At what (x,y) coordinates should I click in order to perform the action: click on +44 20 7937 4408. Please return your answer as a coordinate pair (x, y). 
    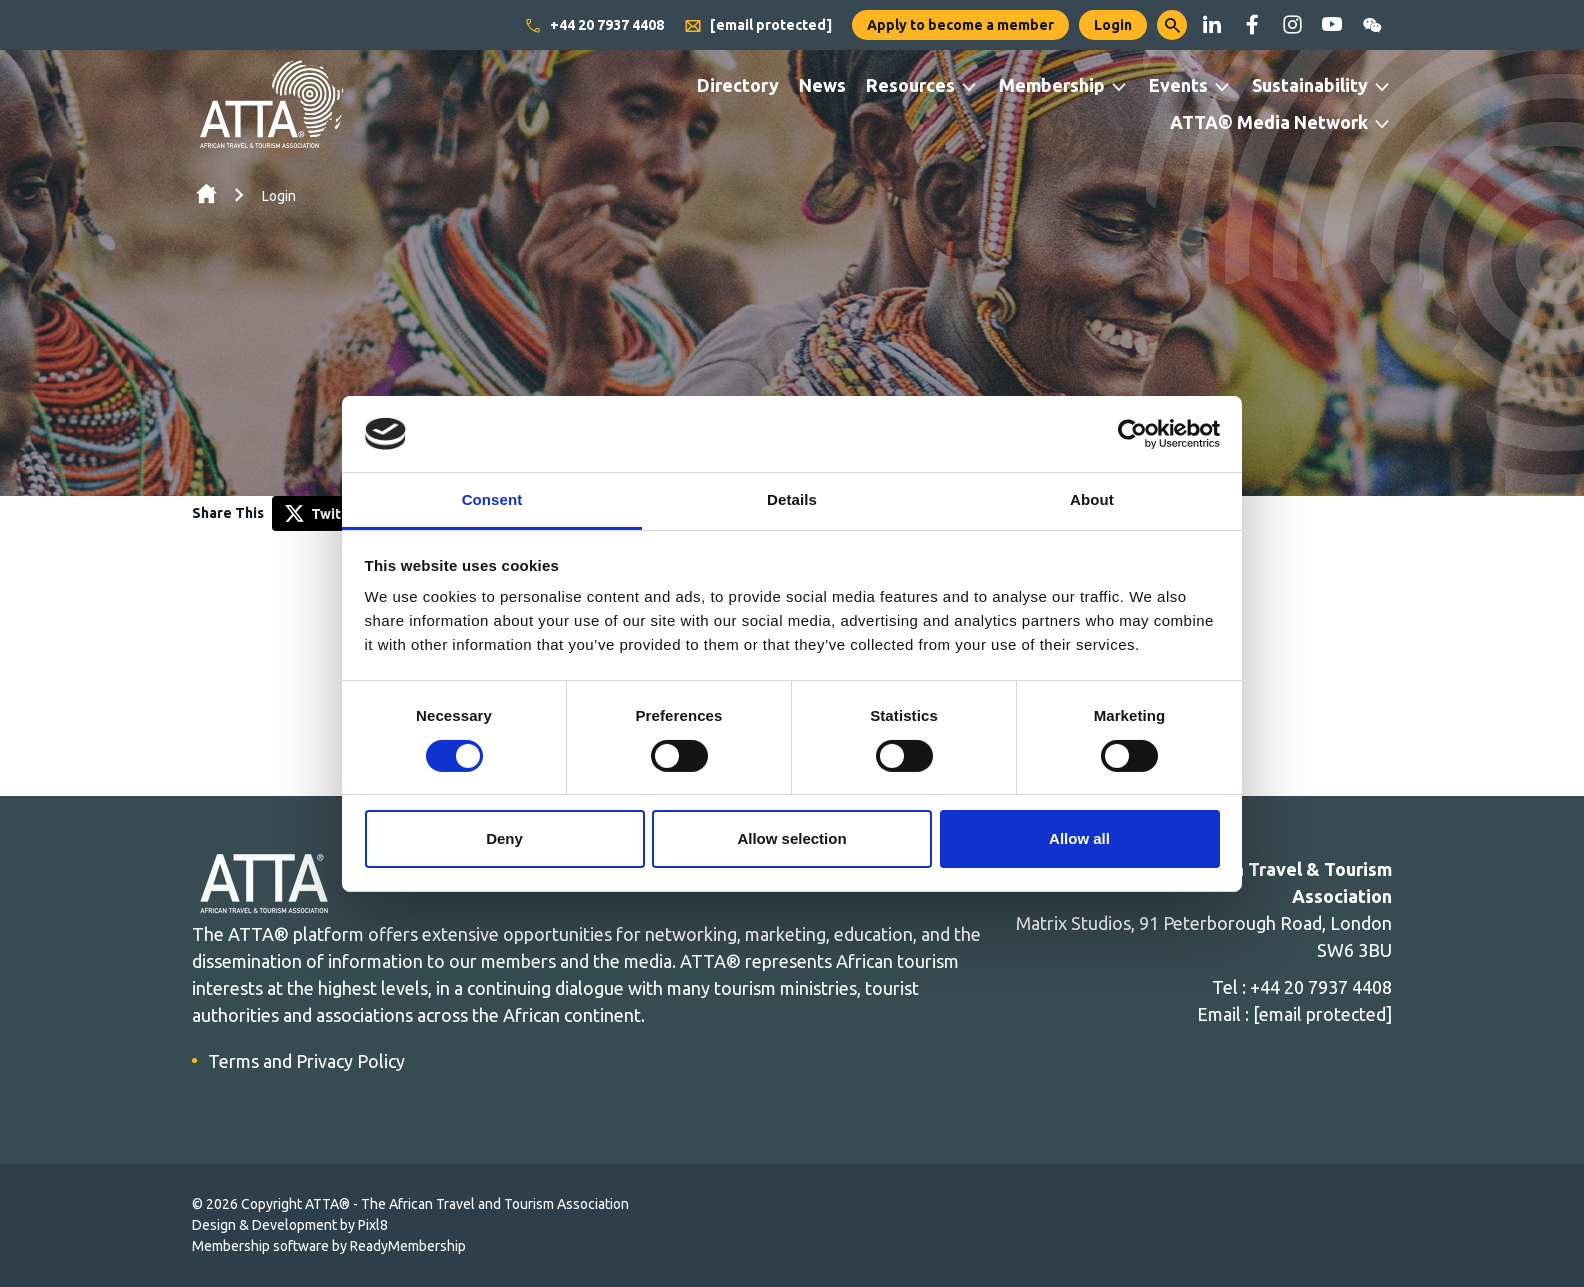
    Looking at the image, I should click on (594, 26).